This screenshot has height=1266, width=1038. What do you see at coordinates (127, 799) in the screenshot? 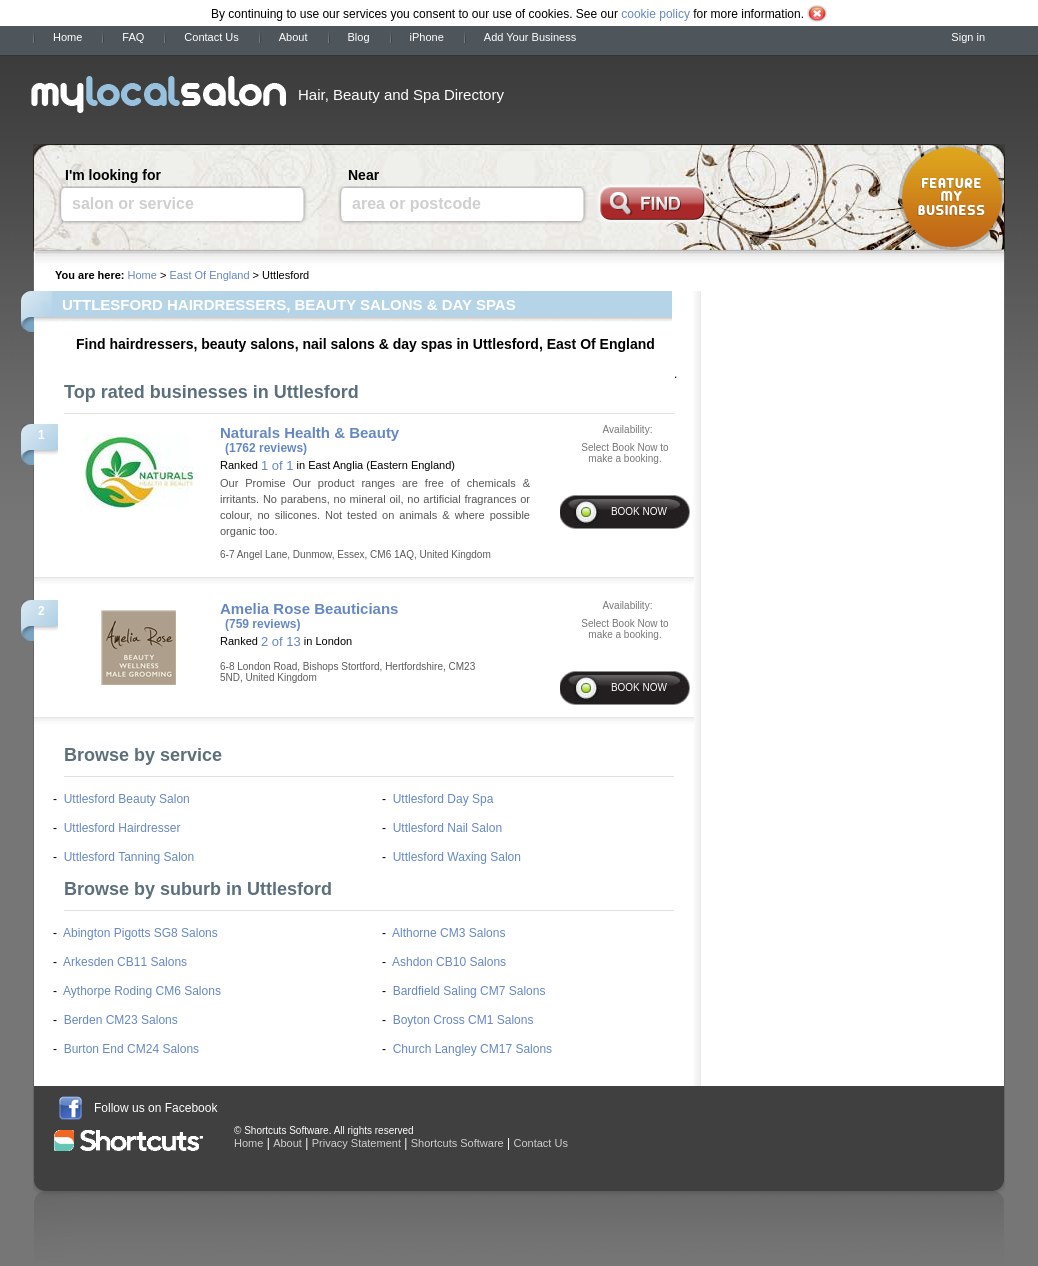
I see `Uttlesford Beauty Salon` at bounding box center [127, 799].